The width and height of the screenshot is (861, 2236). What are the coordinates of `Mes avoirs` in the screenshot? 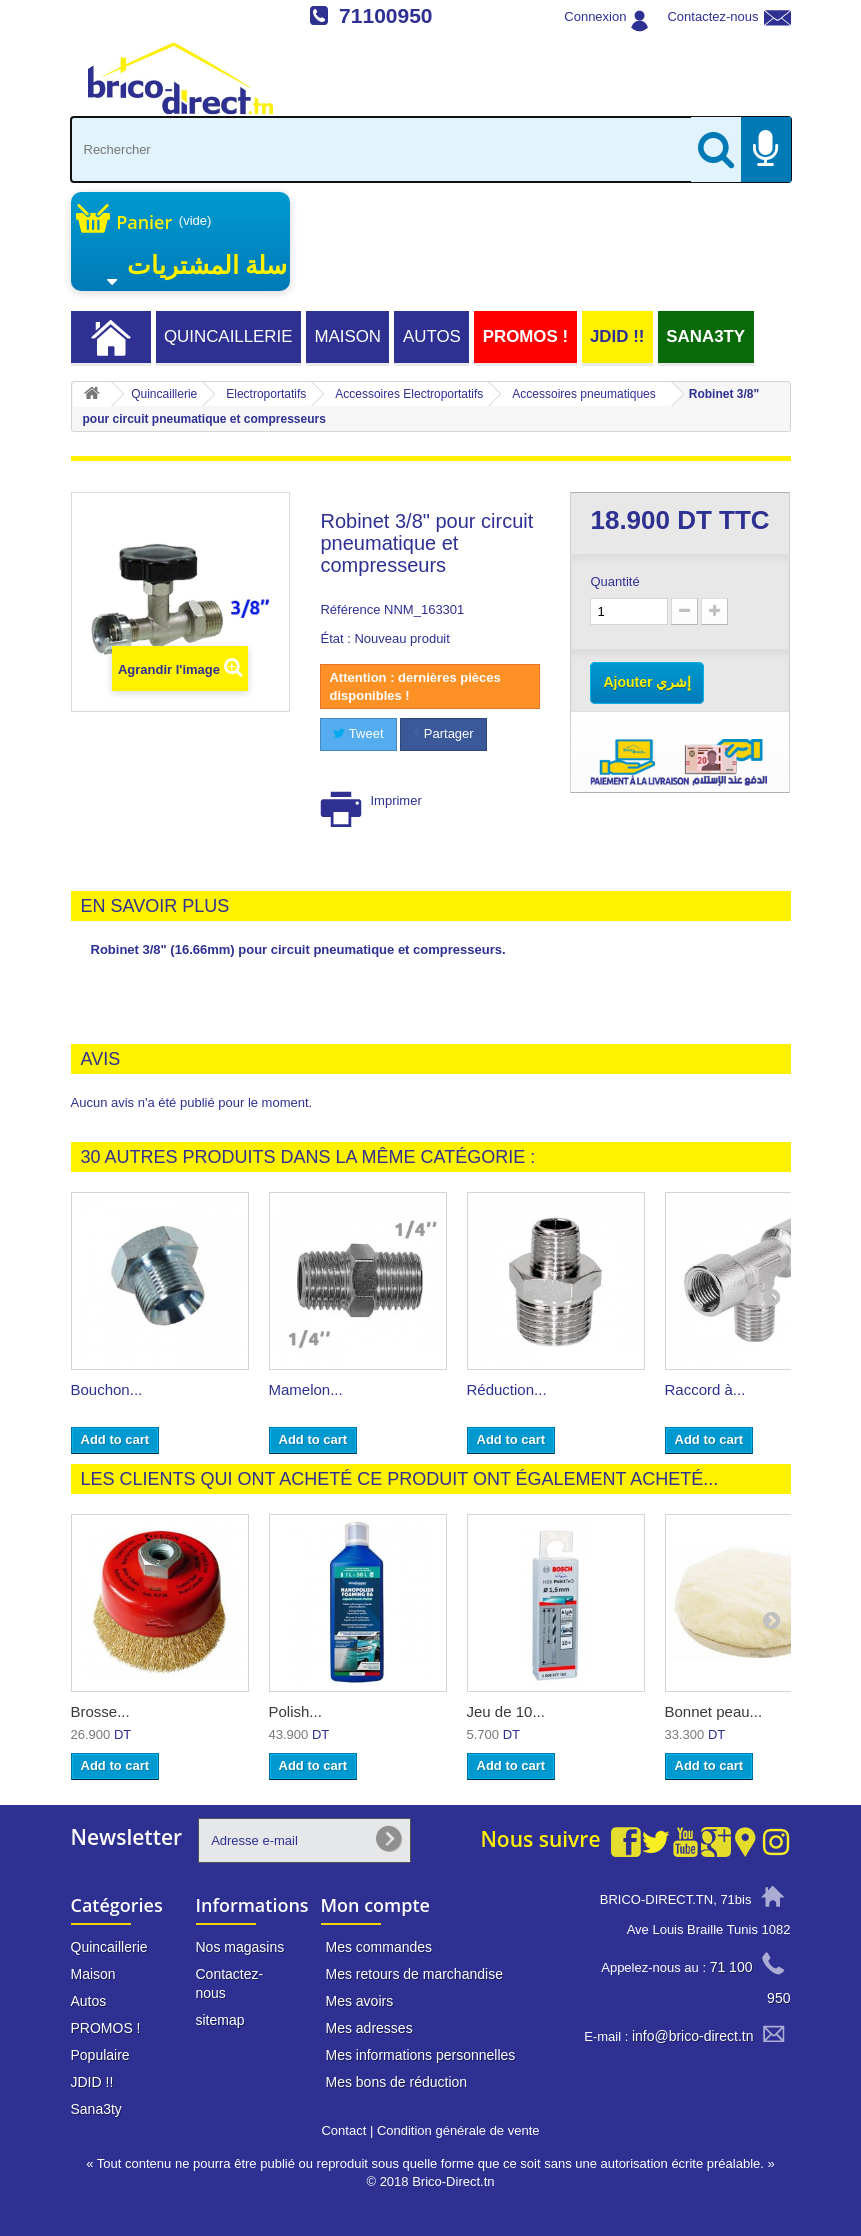 It's located at (360, 2001).